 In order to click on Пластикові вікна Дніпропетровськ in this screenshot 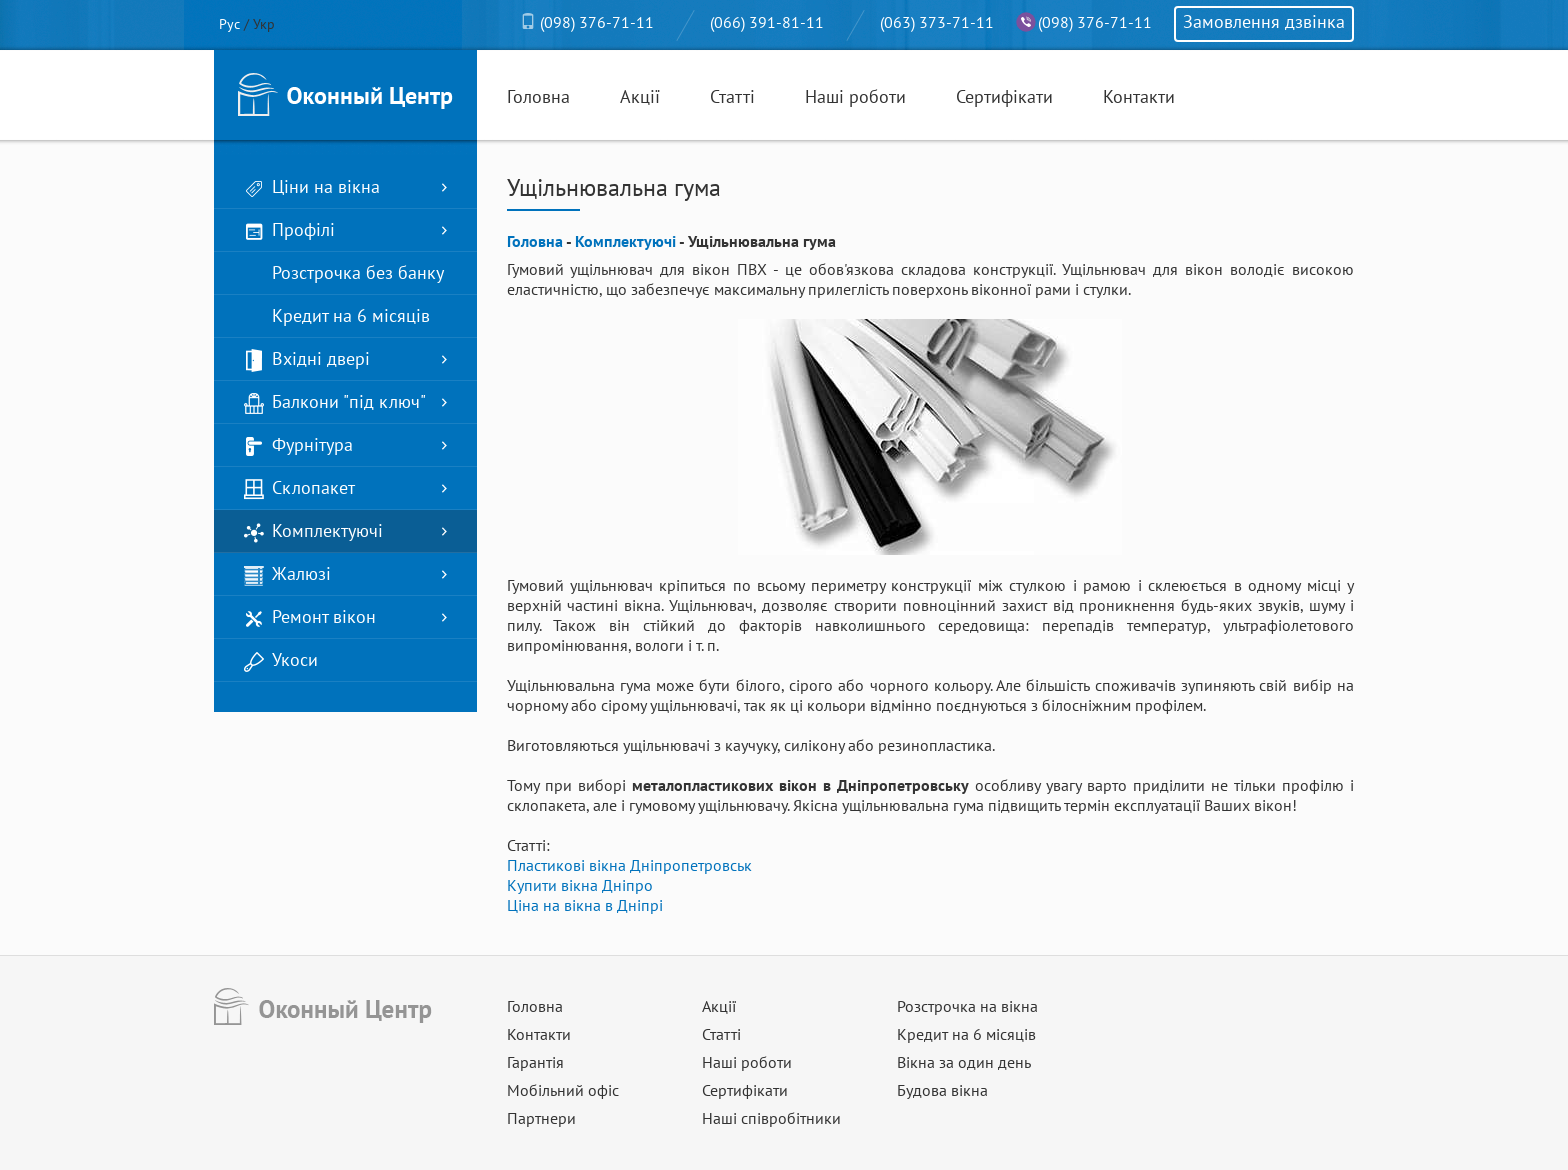, I will do `click(629, 865)`.